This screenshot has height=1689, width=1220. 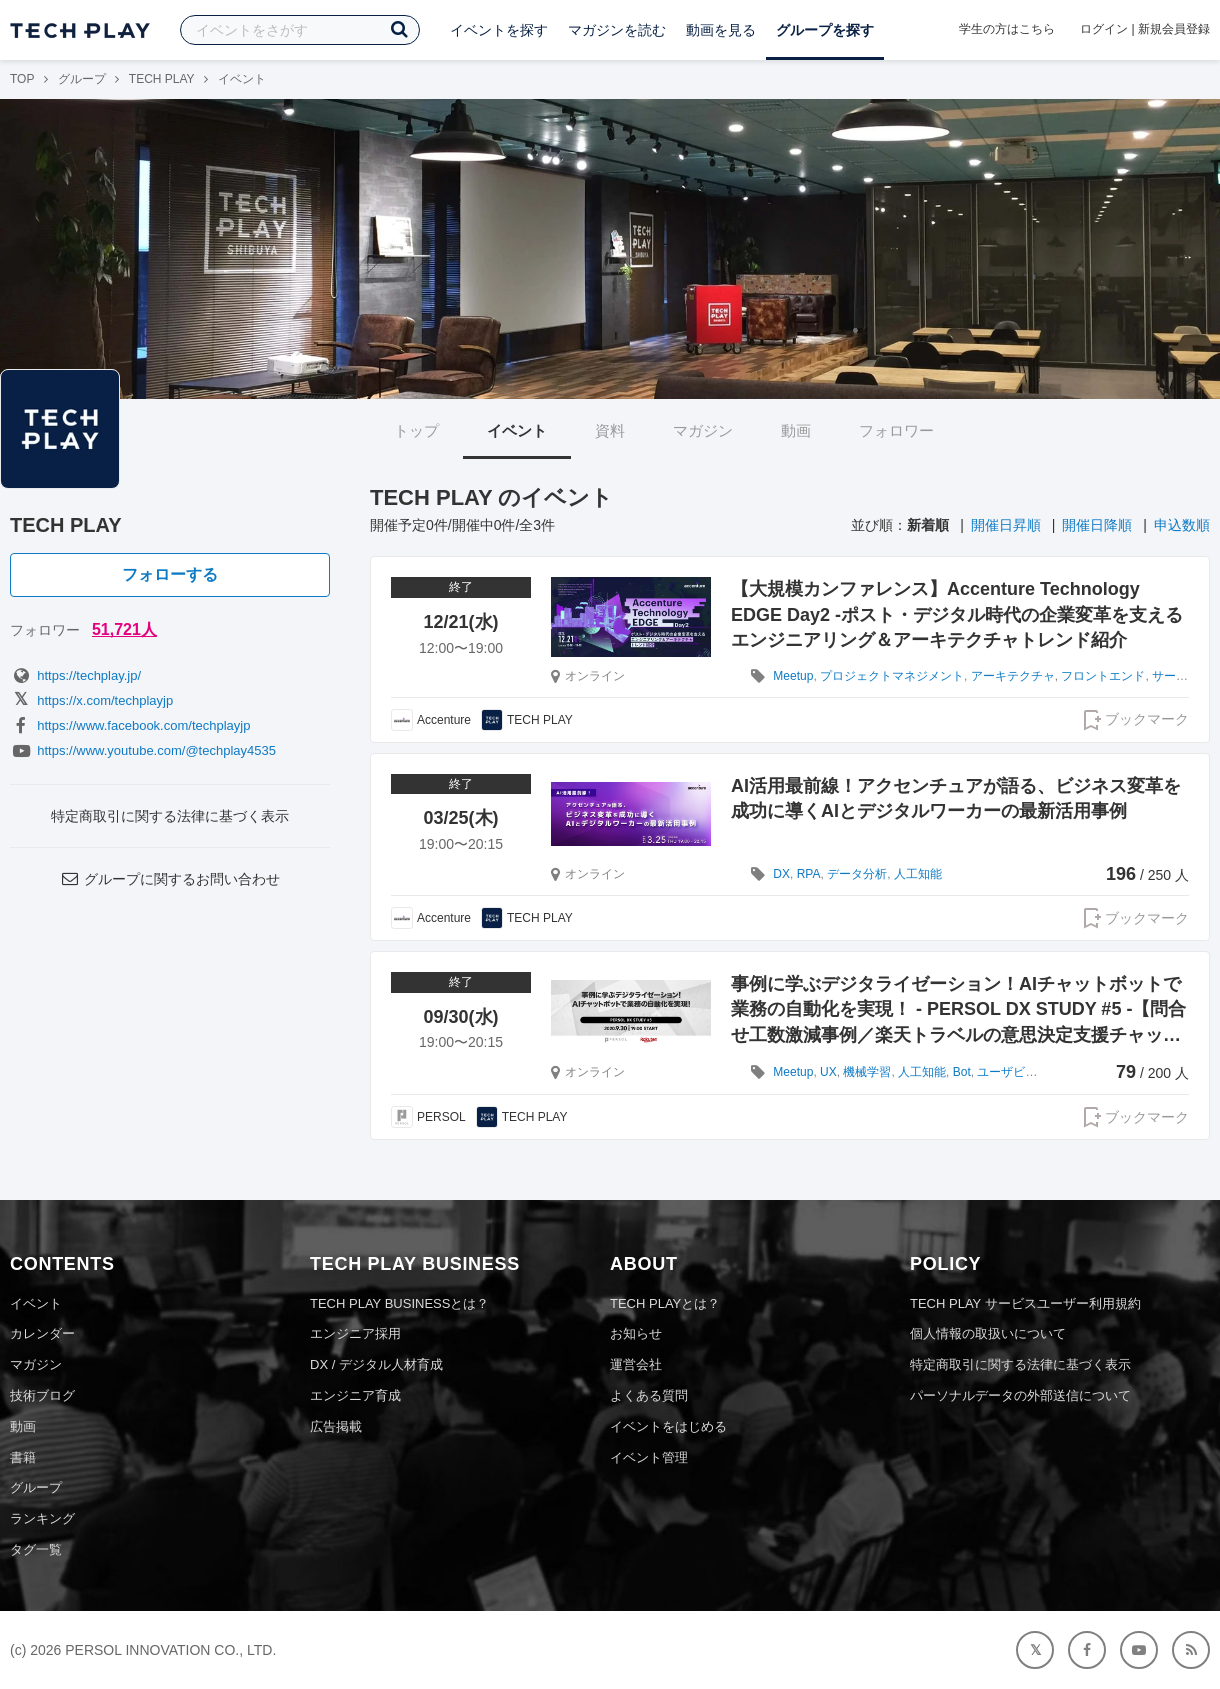 I want to click on TOP, so click(x=22, y=79).